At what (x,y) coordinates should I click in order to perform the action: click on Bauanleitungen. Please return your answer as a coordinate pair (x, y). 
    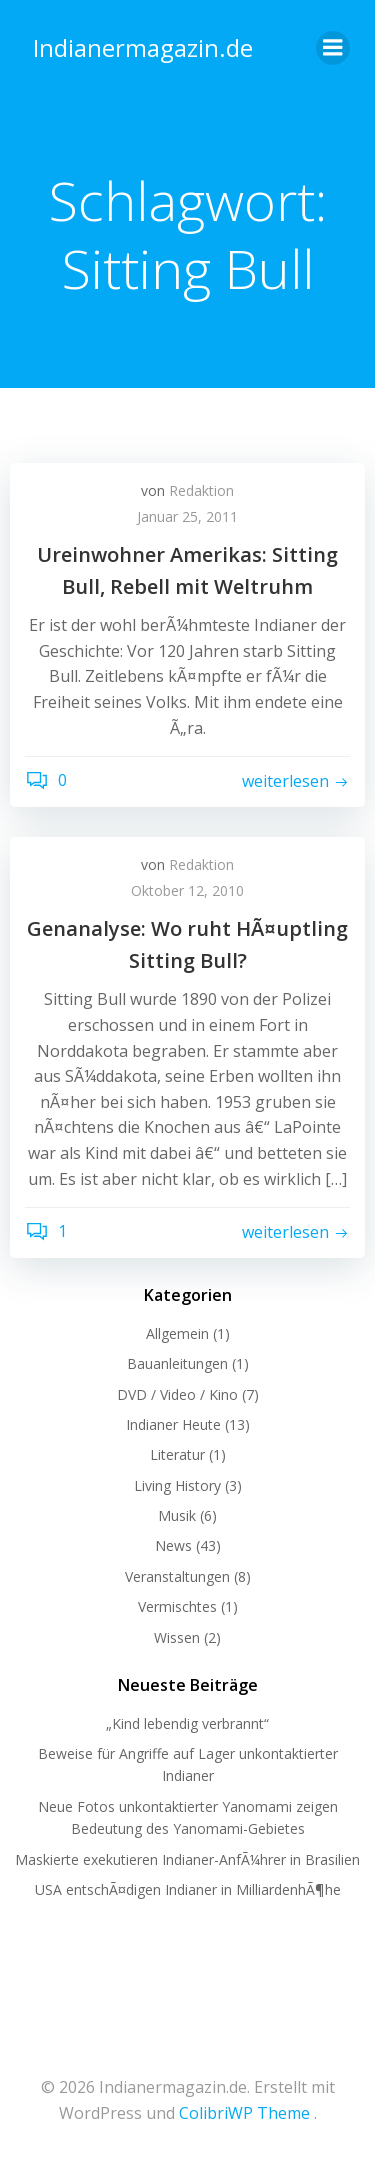
    Looking at the image, I should click on (177, 1363).